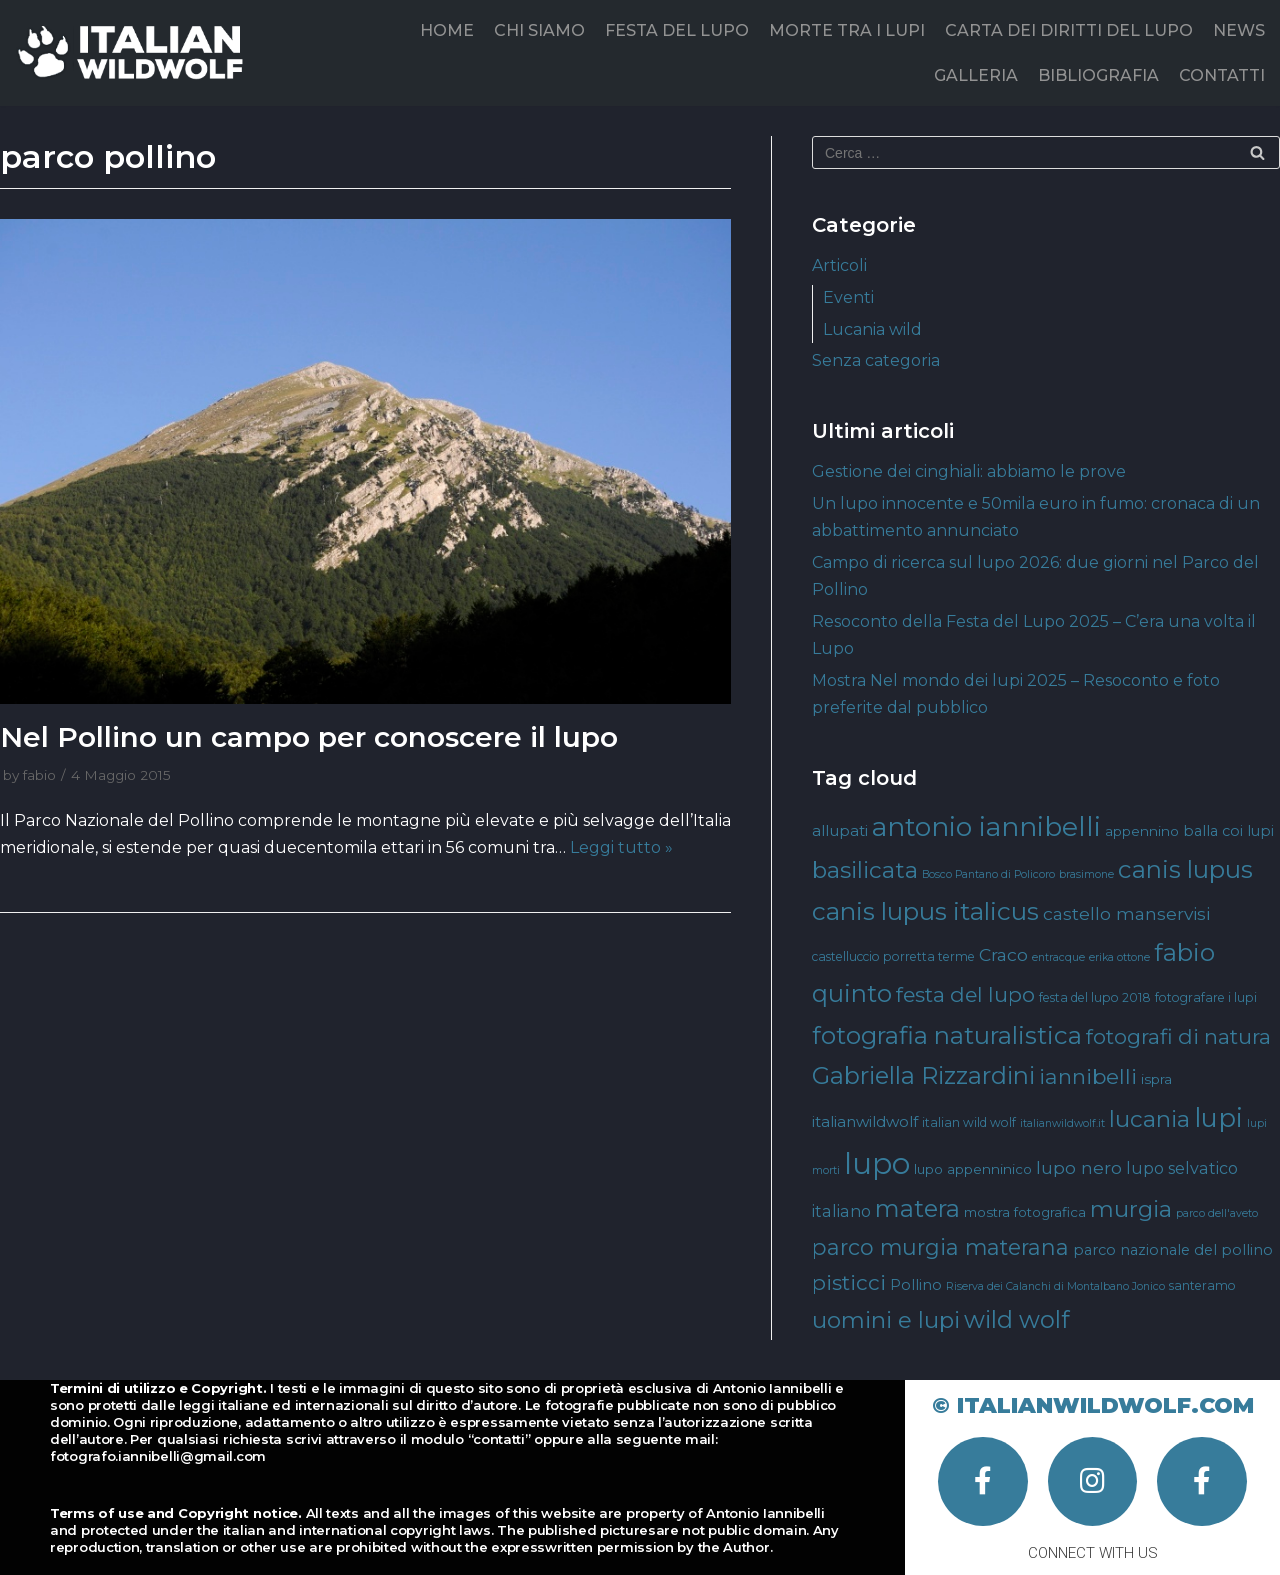 This screenshot has width=1280, height=1575. I want to click on lupo appenninico [lupo appenninico (5 elementi)], so click(973, 1169).